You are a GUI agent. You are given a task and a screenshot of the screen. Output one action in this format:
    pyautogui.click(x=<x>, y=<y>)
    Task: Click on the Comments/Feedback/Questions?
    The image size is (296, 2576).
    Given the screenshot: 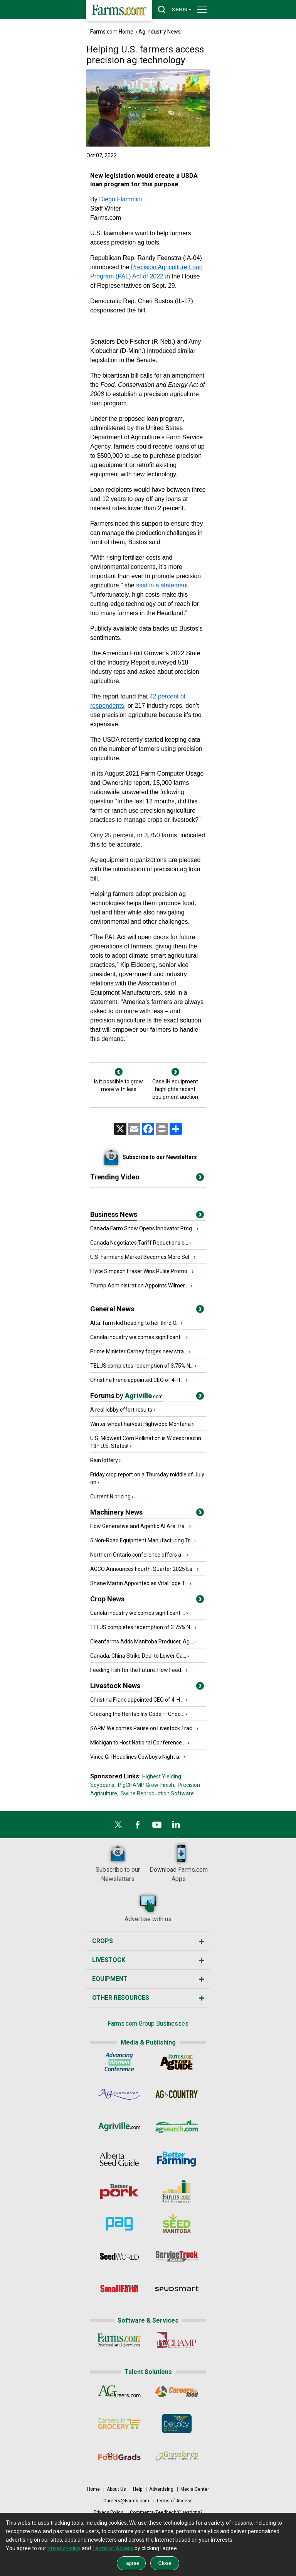 What is the action you would take?
    pyautogui.click(x=166, y=2512)
    